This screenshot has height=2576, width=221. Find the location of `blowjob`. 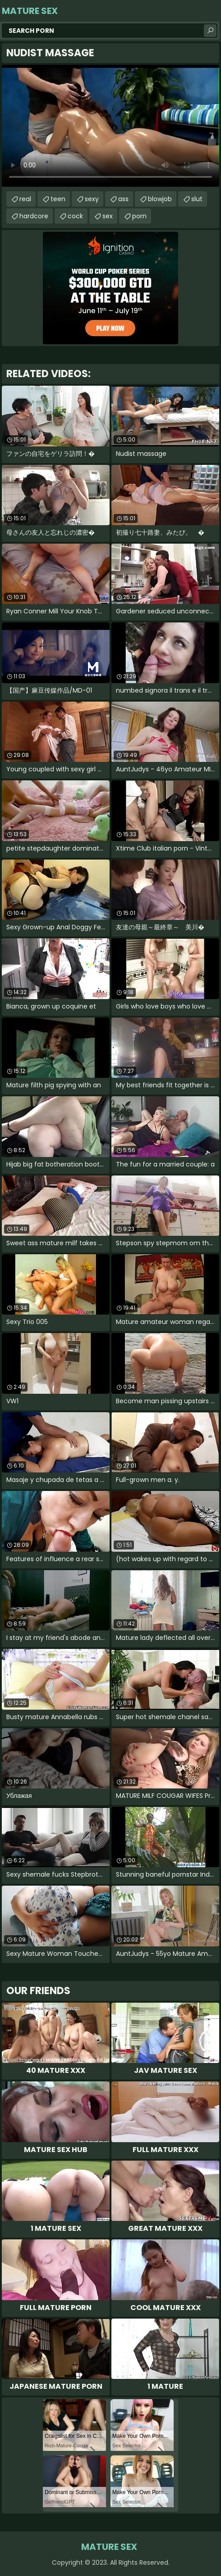

blowjob is located at coordinates (160, 198).